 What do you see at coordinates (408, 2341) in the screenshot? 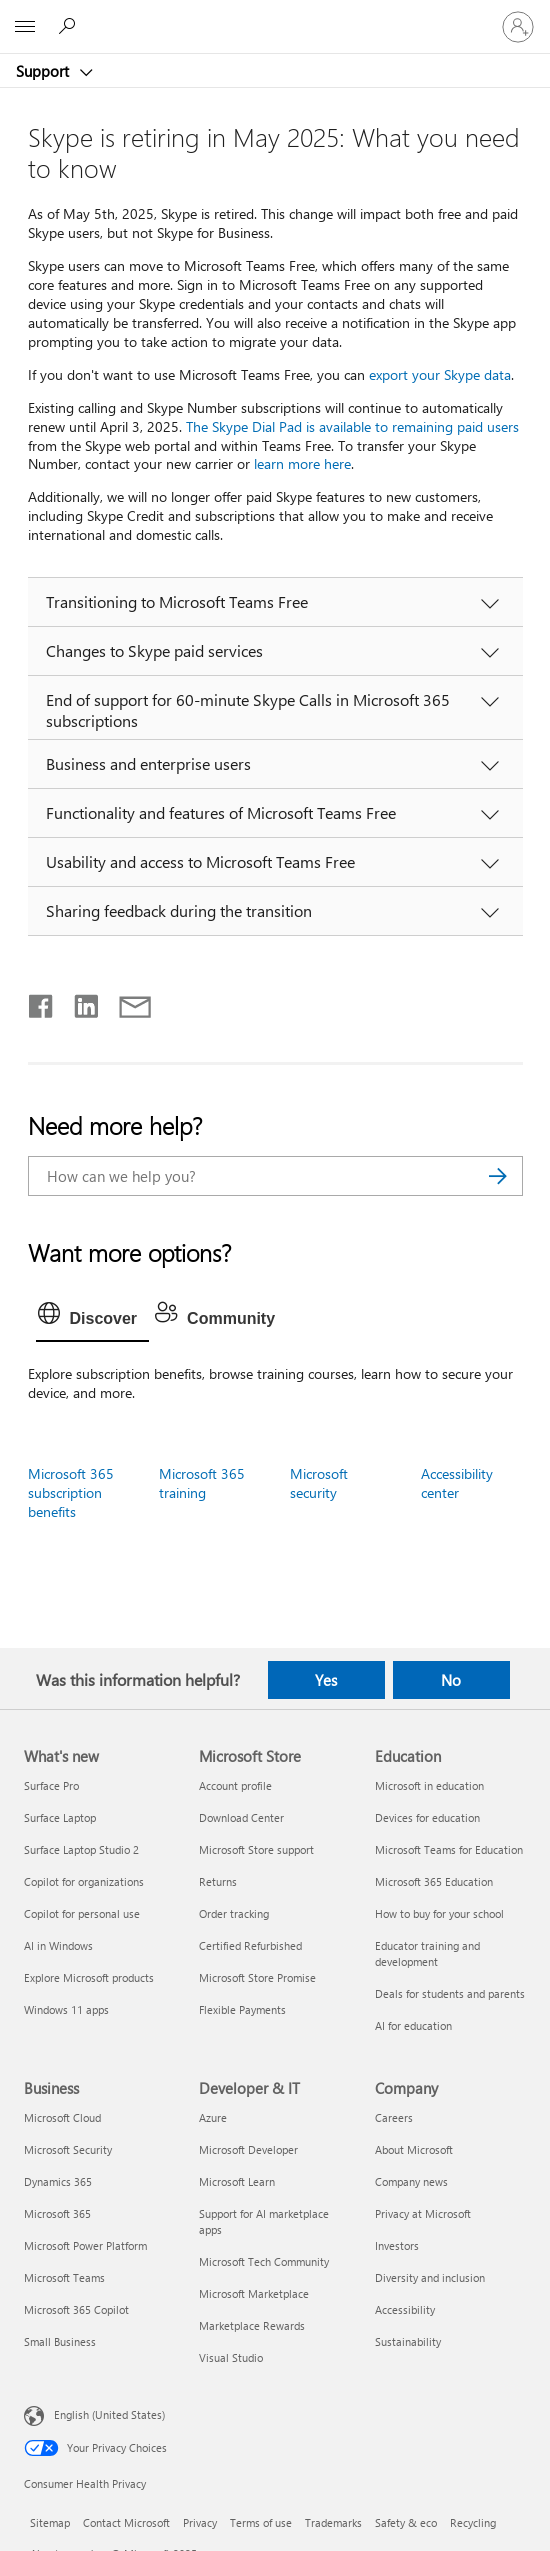
I see `Sustainability [Sustainability Company]` at bounding box center [408, 2341].